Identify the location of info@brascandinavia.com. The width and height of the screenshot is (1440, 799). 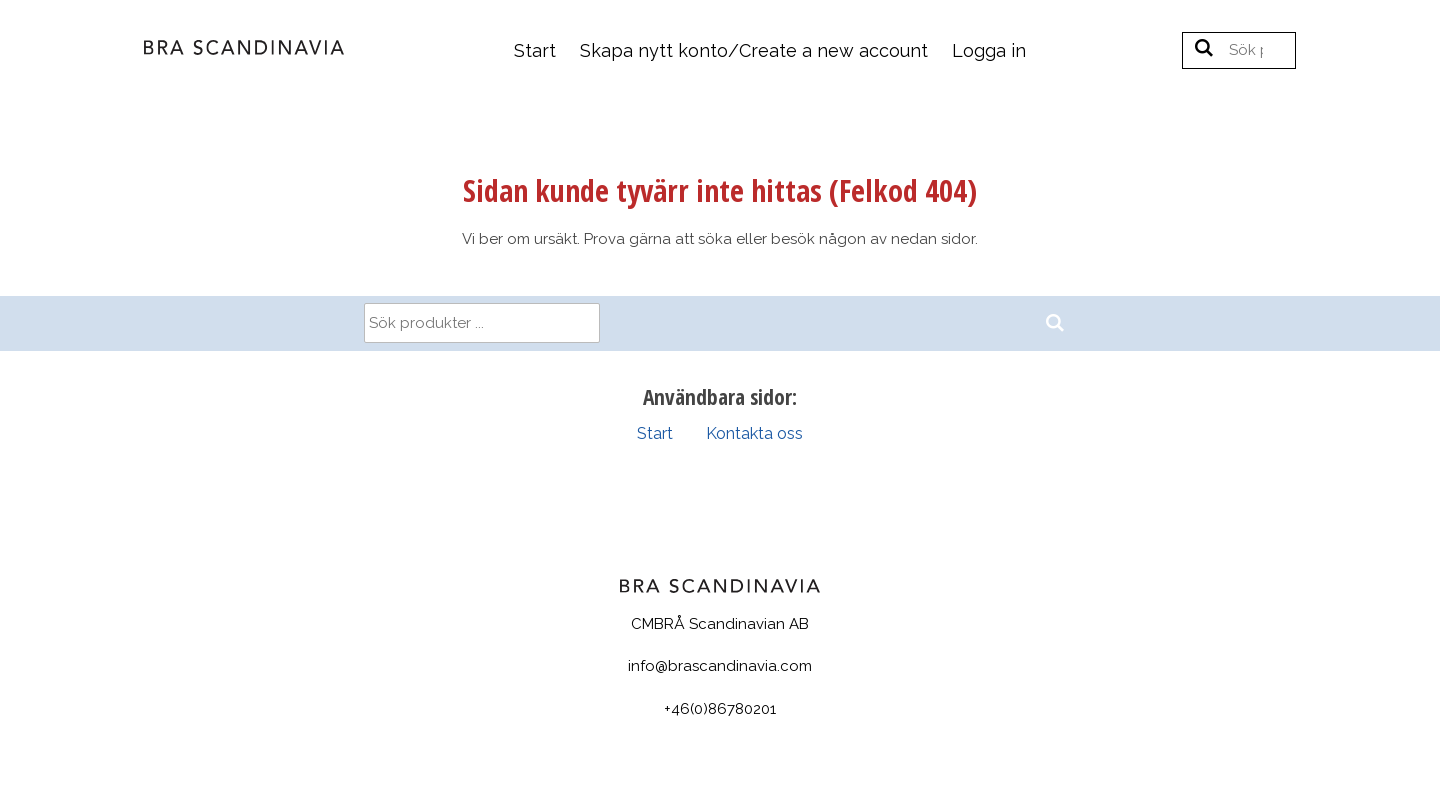
(720, 666).